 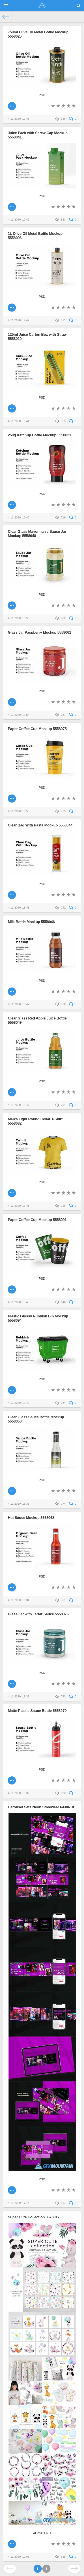 What do you see at coordinates (39, 435) in the screenshot?
I see `250g Ketchup Bottle Mockup 5558021` at bounding box center [39, 435].